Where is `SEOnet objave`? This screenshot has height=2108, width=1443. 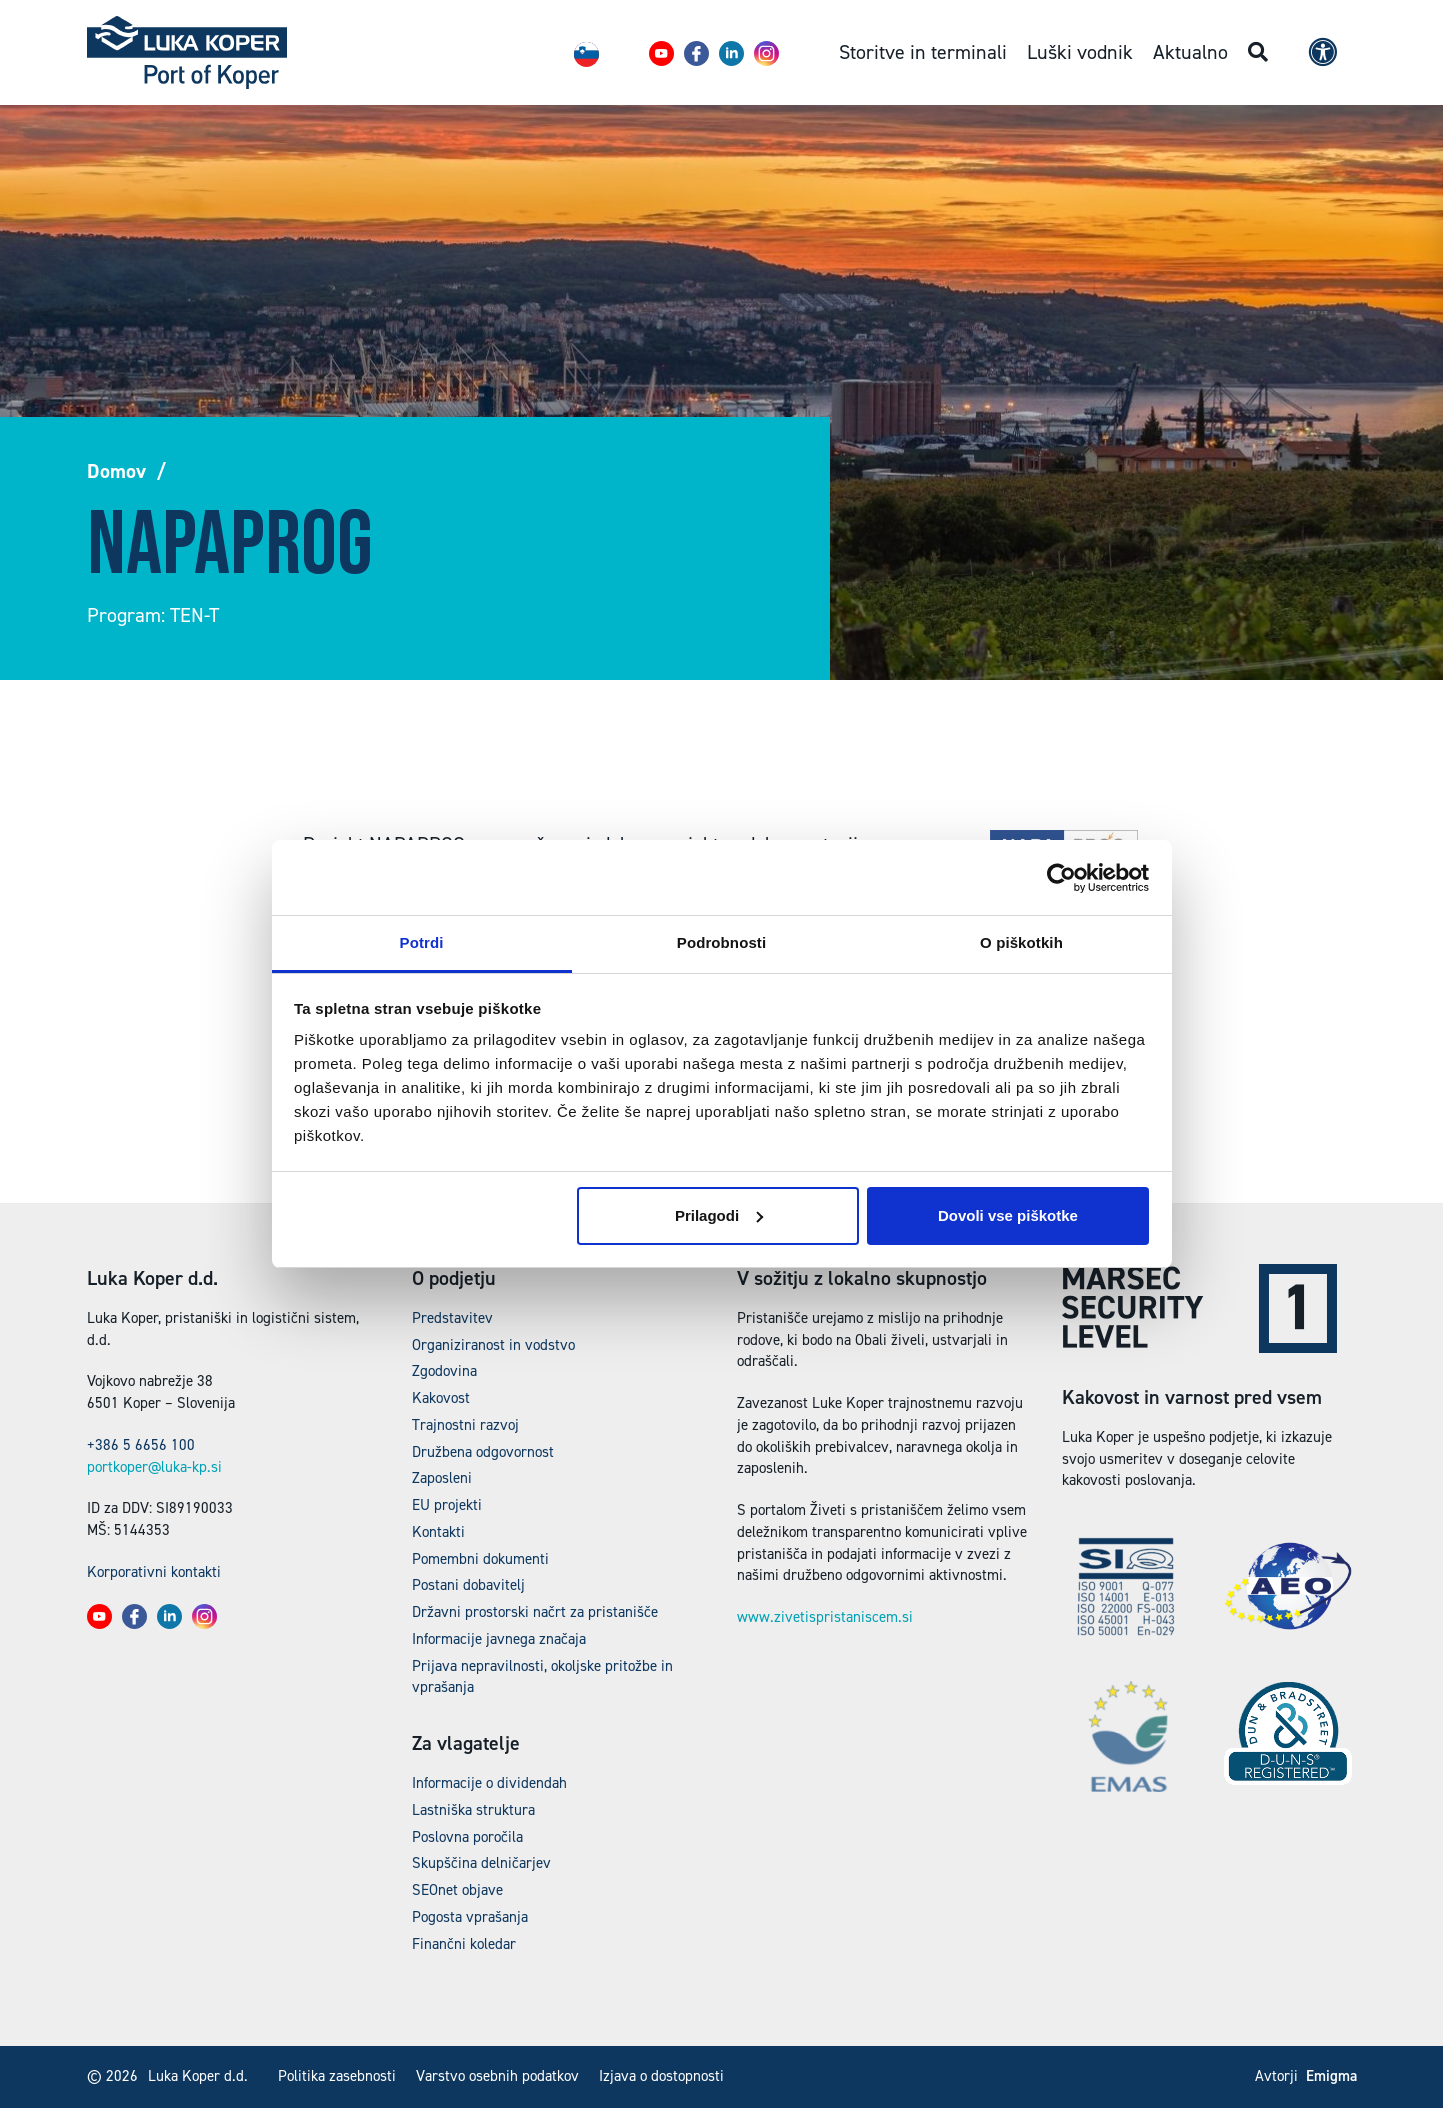 SEOnet objave is located at coordinates (457, 1890).